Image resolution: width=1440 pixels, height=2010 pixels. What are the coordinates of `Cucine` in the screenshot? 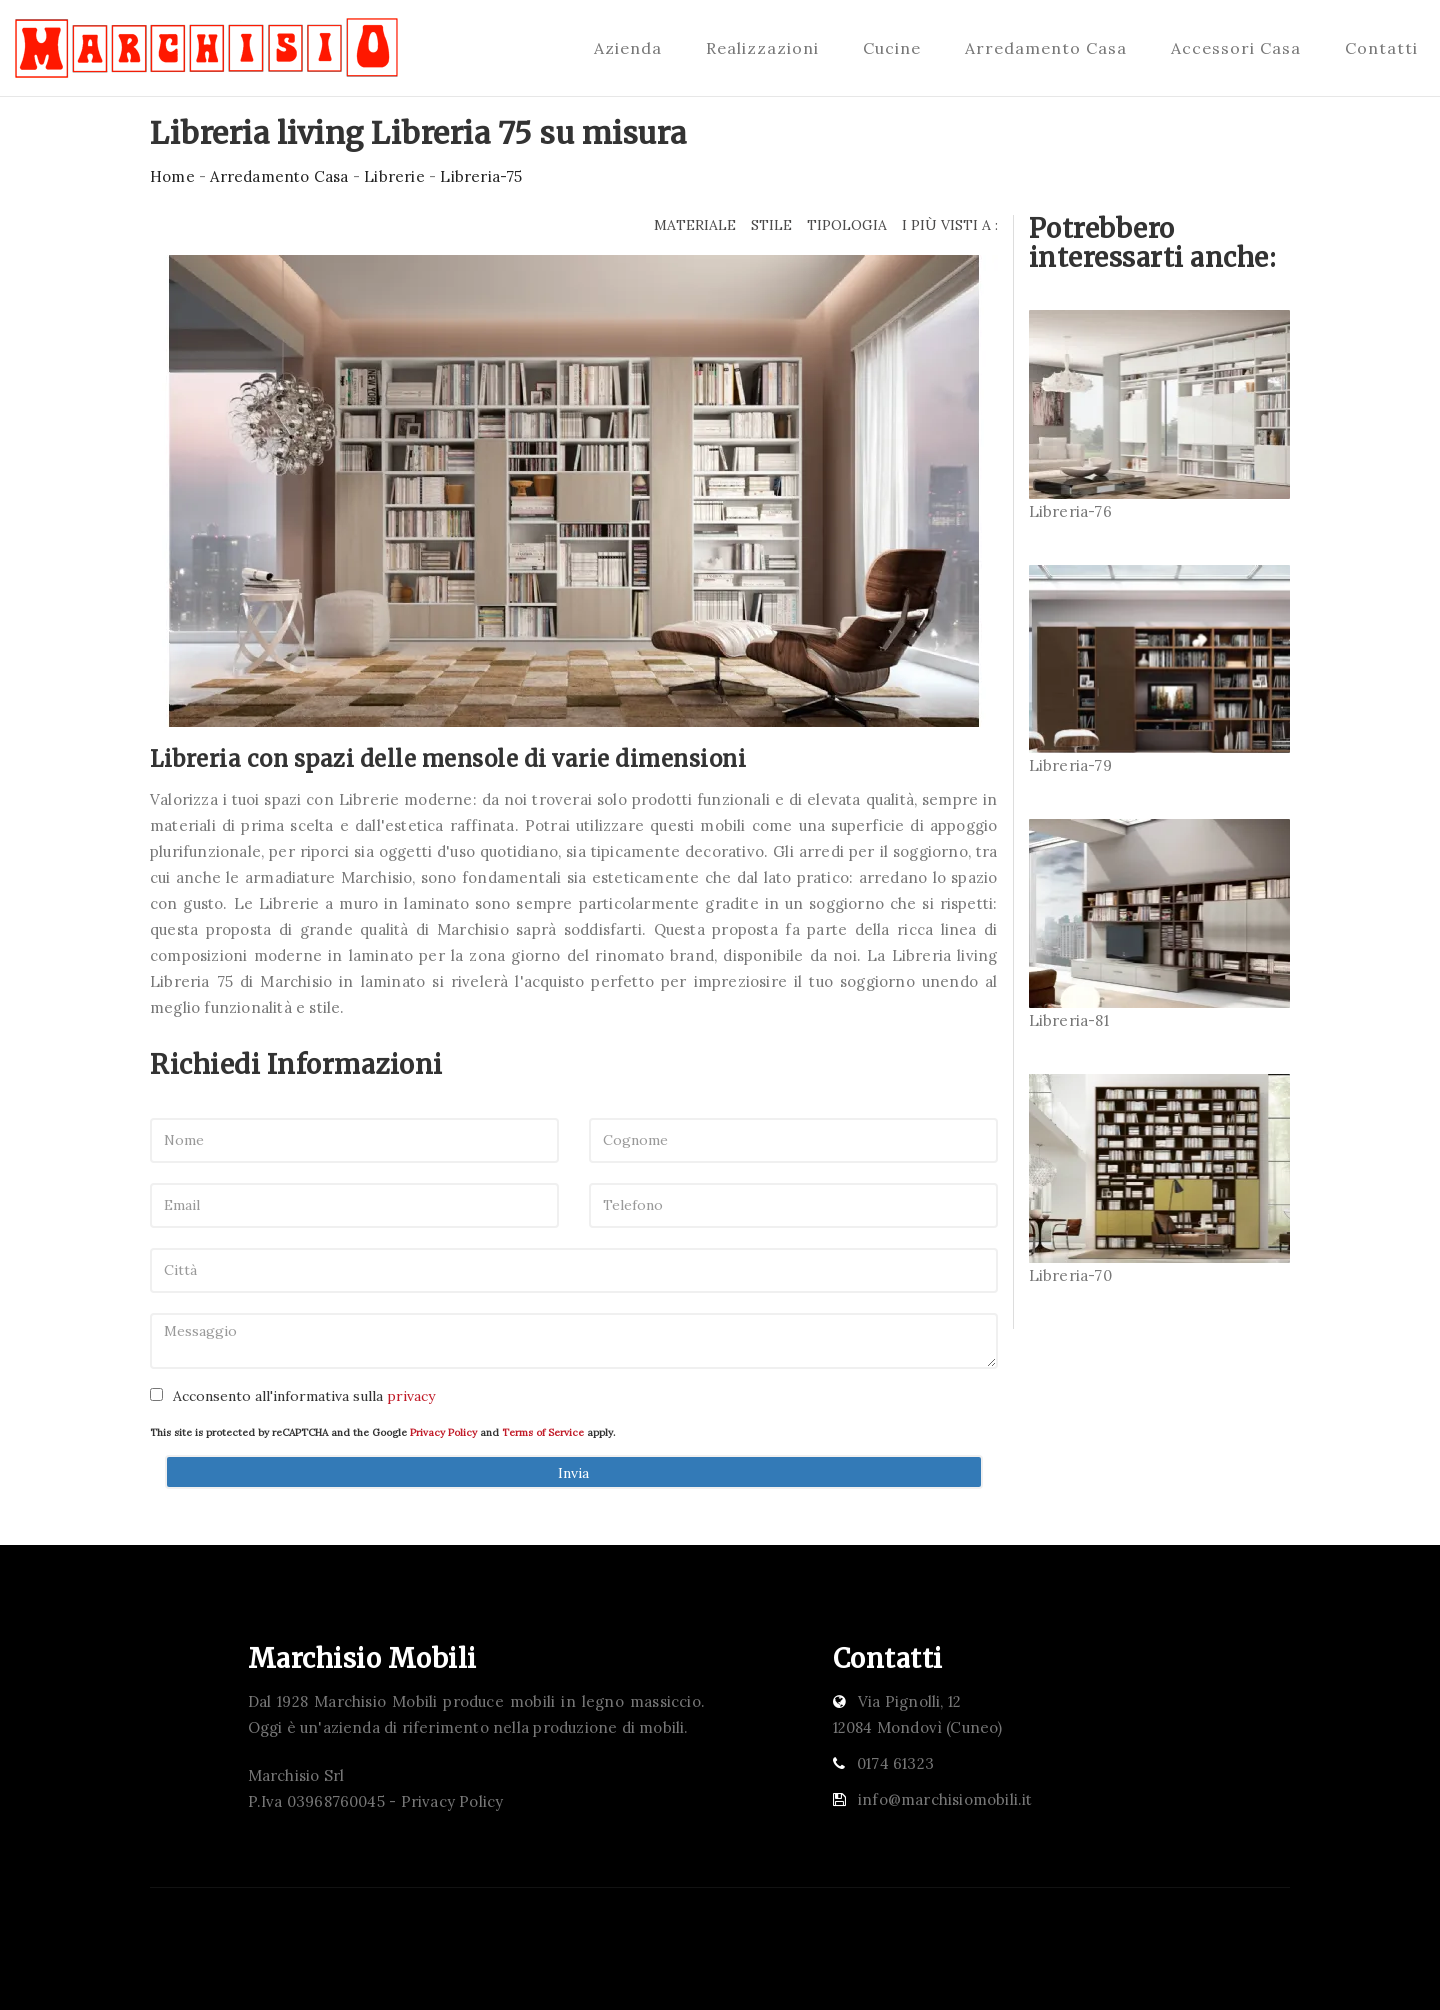 It's located at (892, 48).